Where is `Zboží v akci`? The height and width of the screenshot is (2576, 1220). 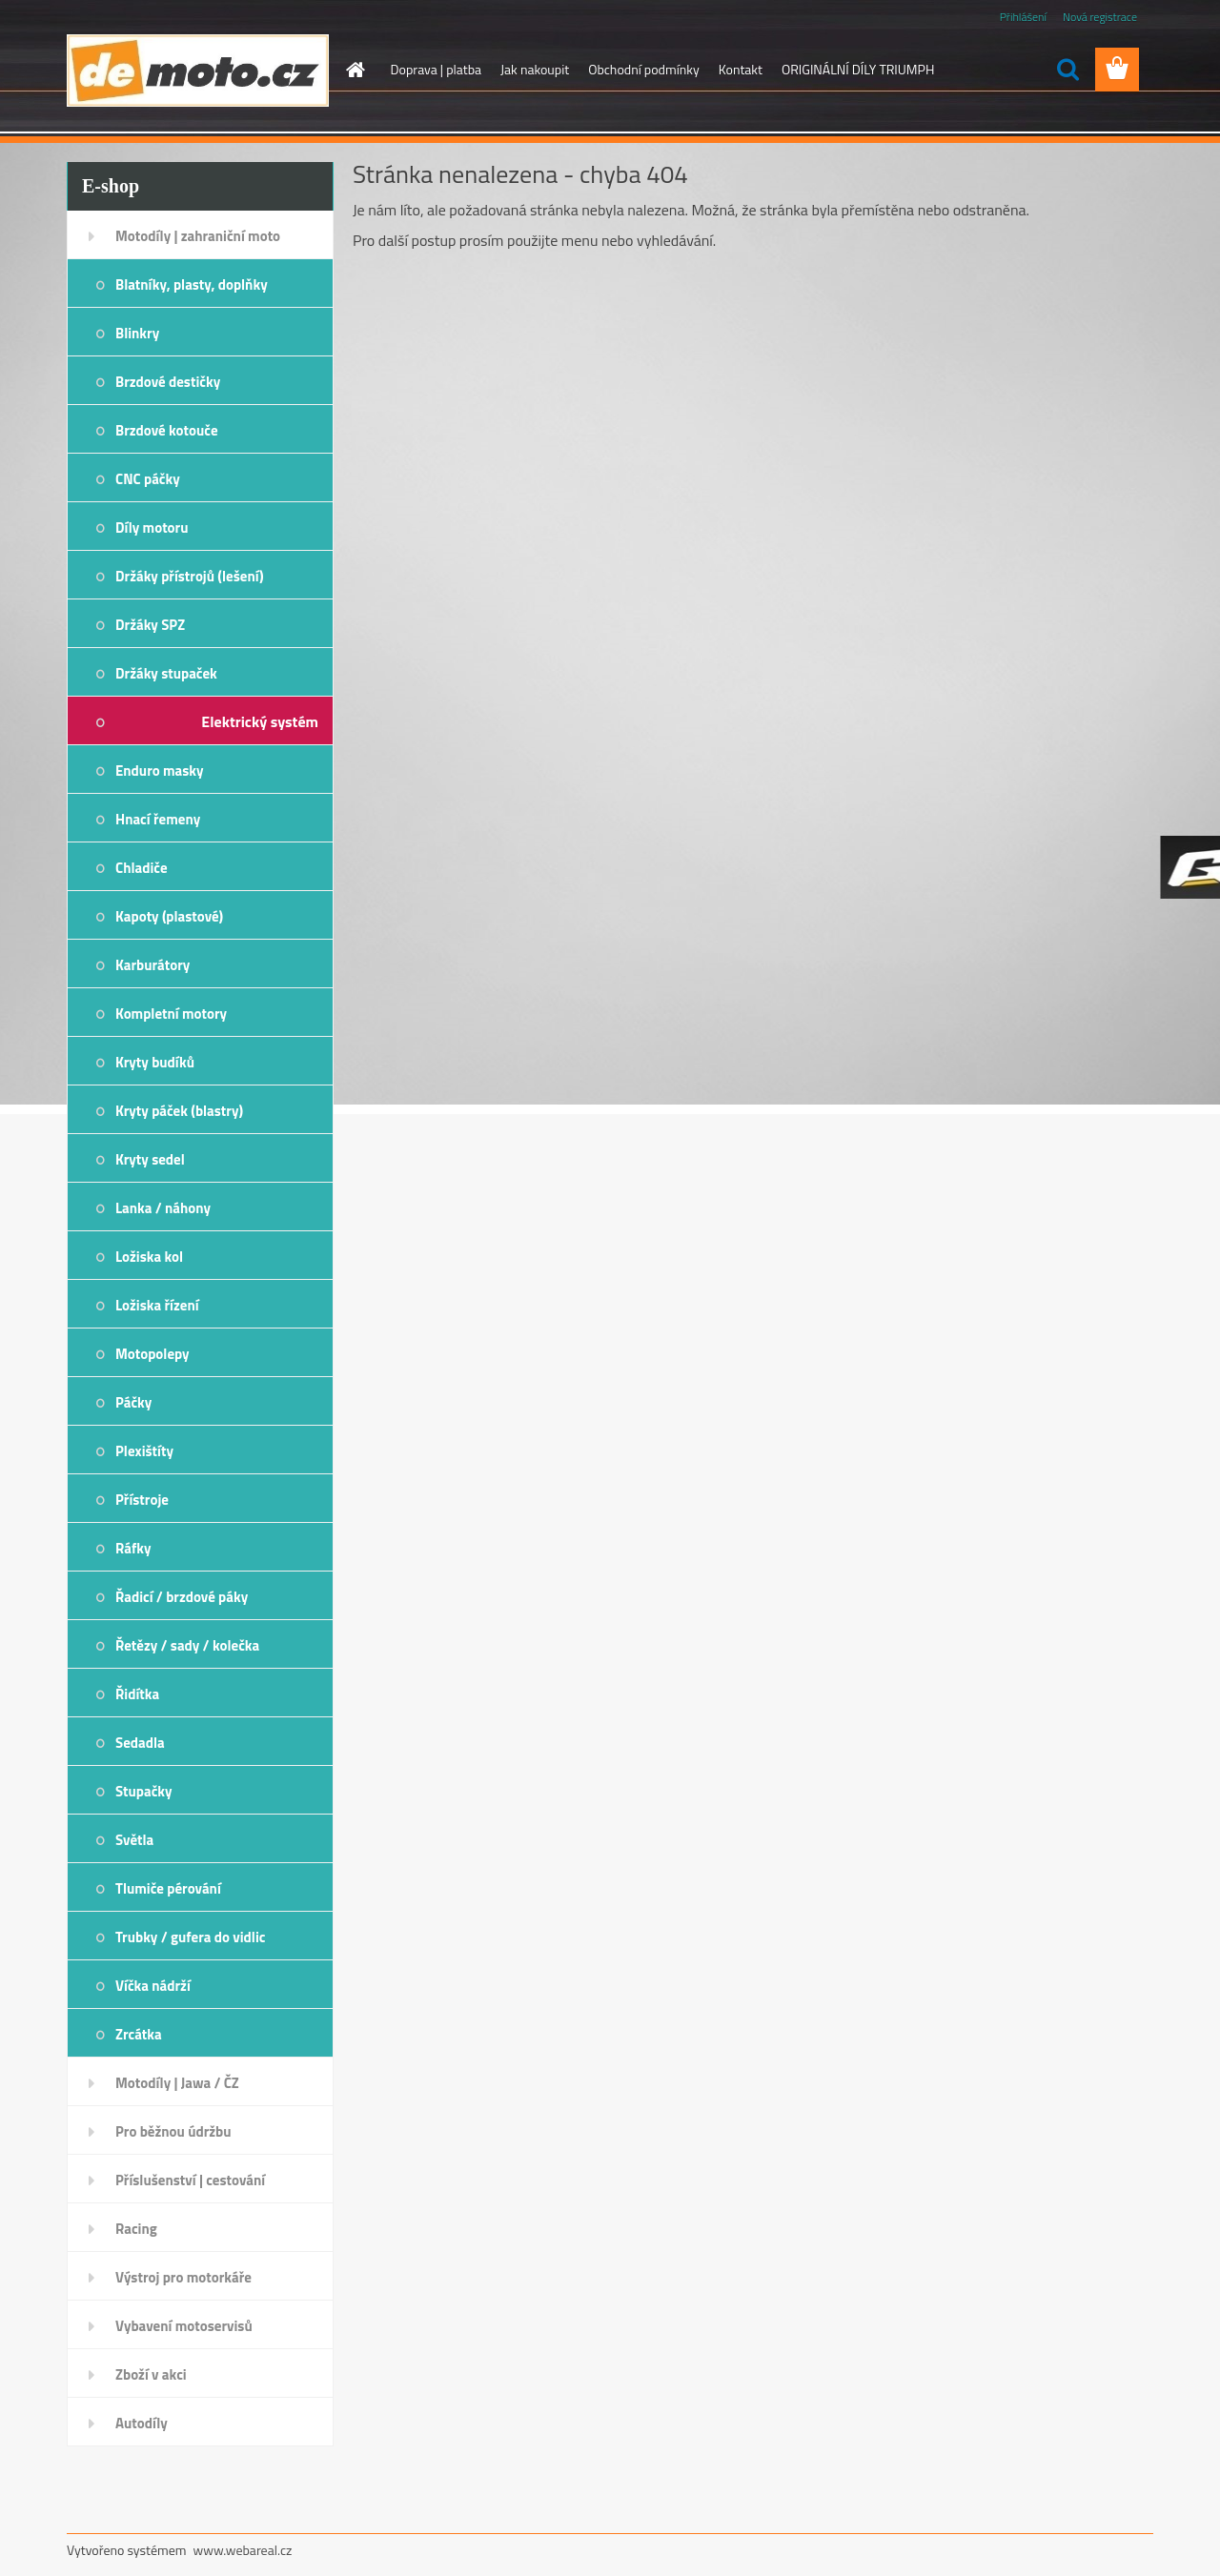 Zboží v akci is located at coordinates (151, 2374).